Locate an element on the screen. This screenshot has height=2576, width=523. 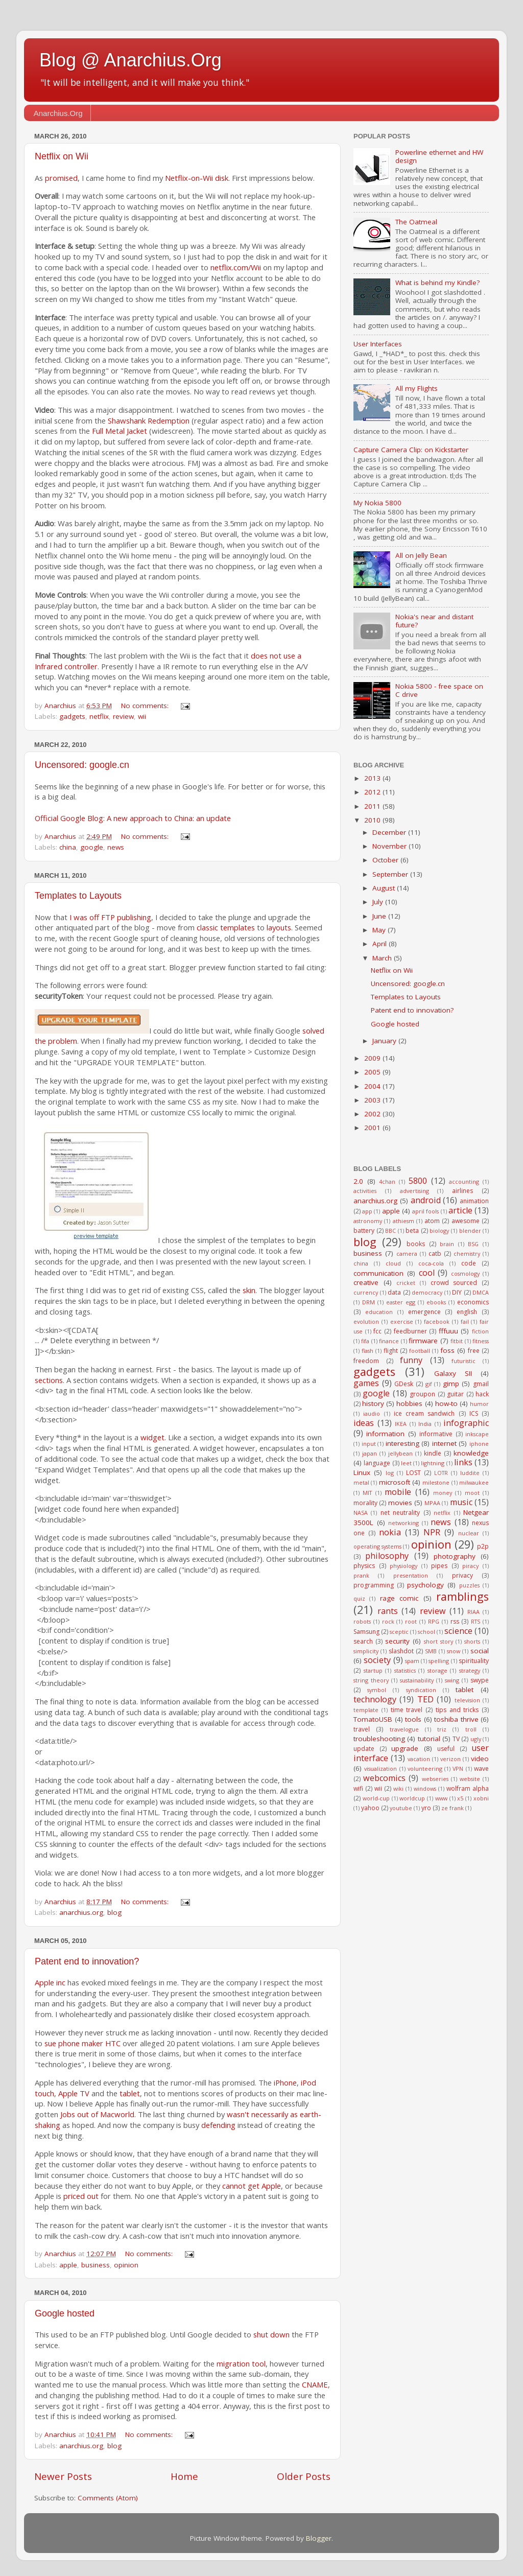
review is located at coordinates (123, 716).